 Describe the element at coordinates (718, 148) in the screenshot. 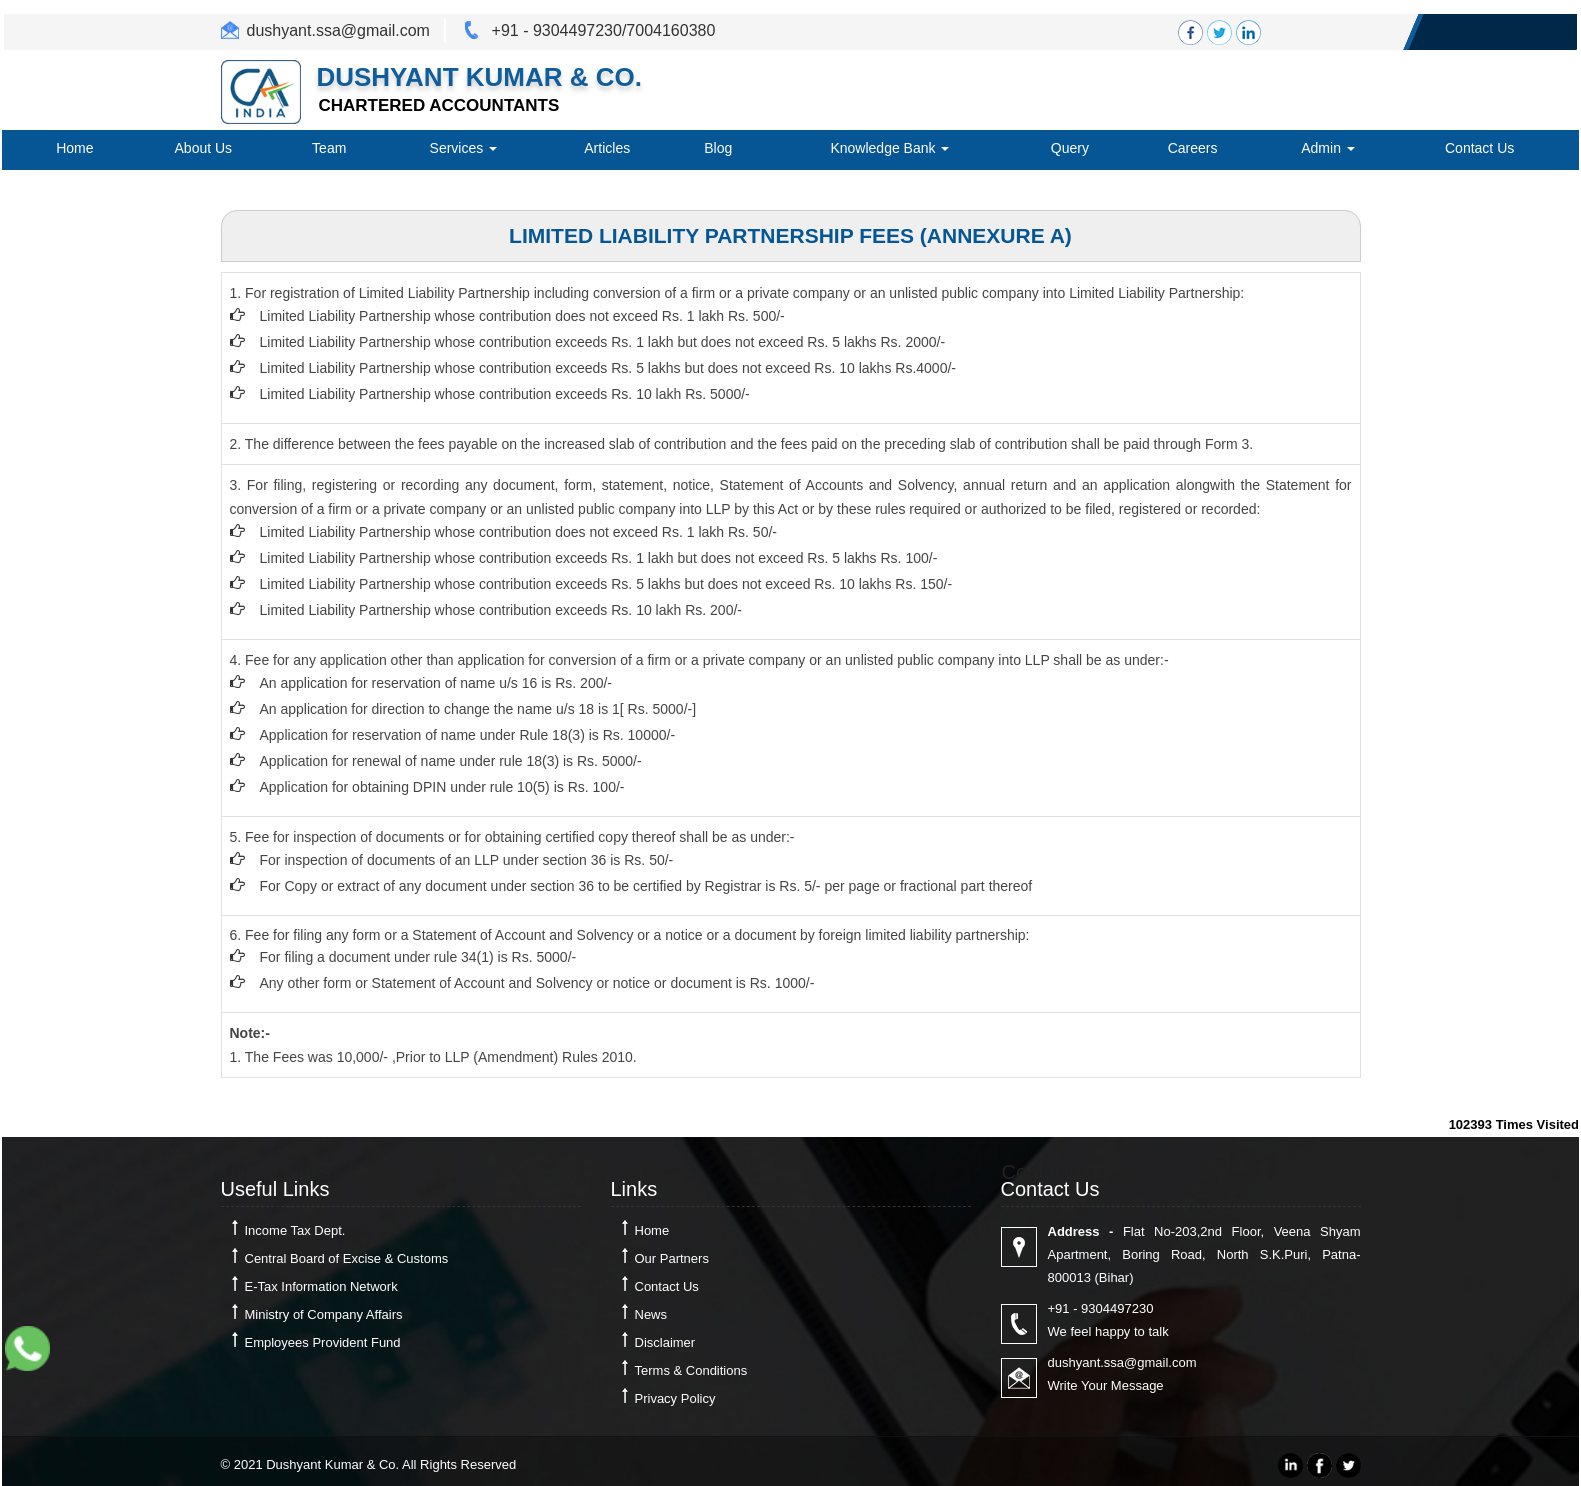

I see `Blog` at that location.